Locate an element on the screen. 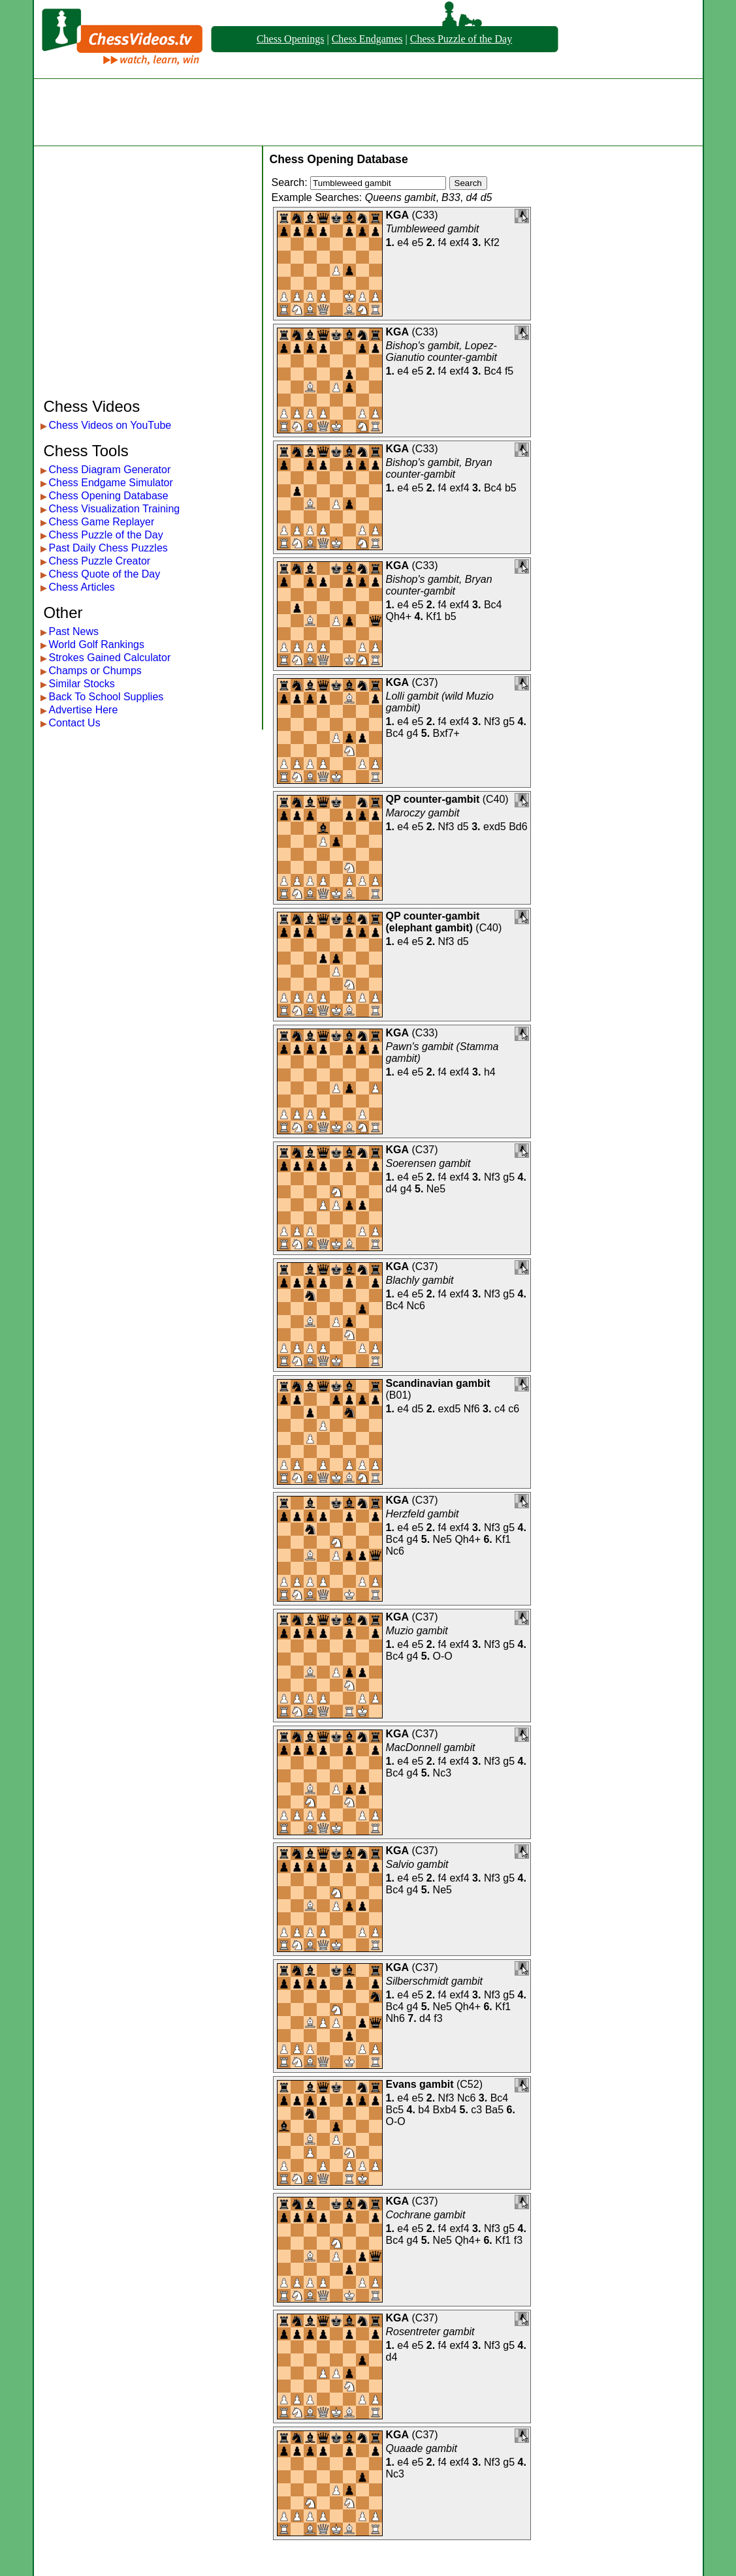 This screenshot has height=2576, width=736. Advertise Here is located at coordinates (83, 709).